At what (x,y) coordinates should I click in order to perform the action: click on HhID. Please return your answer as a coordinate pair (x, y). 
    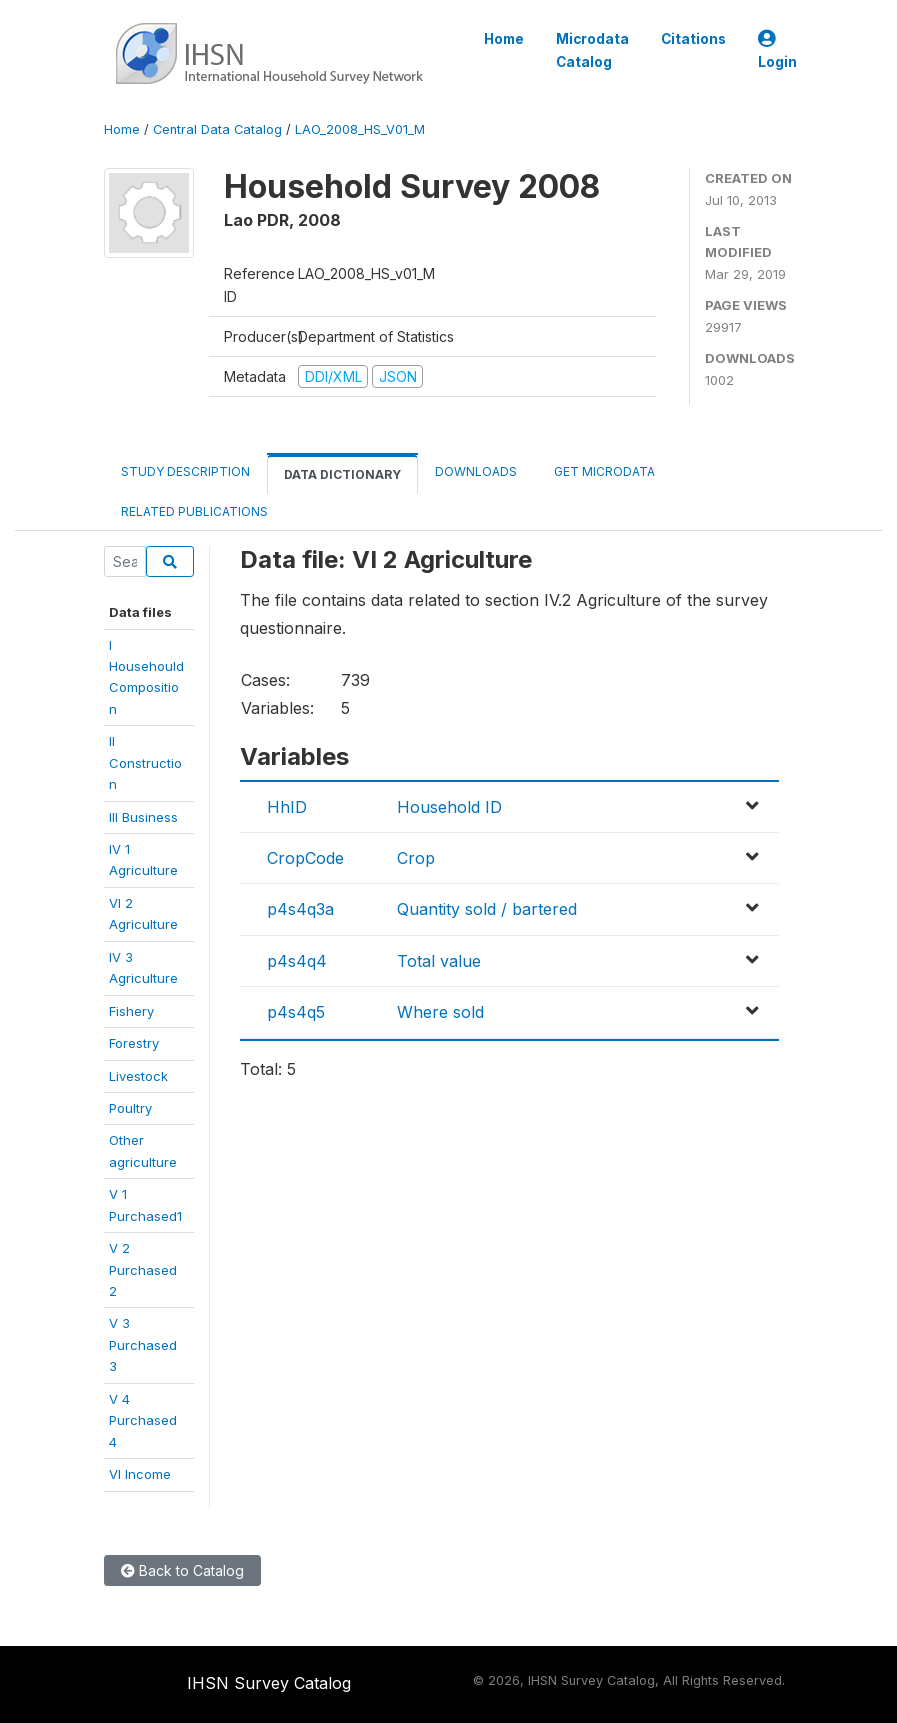
    Looking at the image, I should click on (287, 807).